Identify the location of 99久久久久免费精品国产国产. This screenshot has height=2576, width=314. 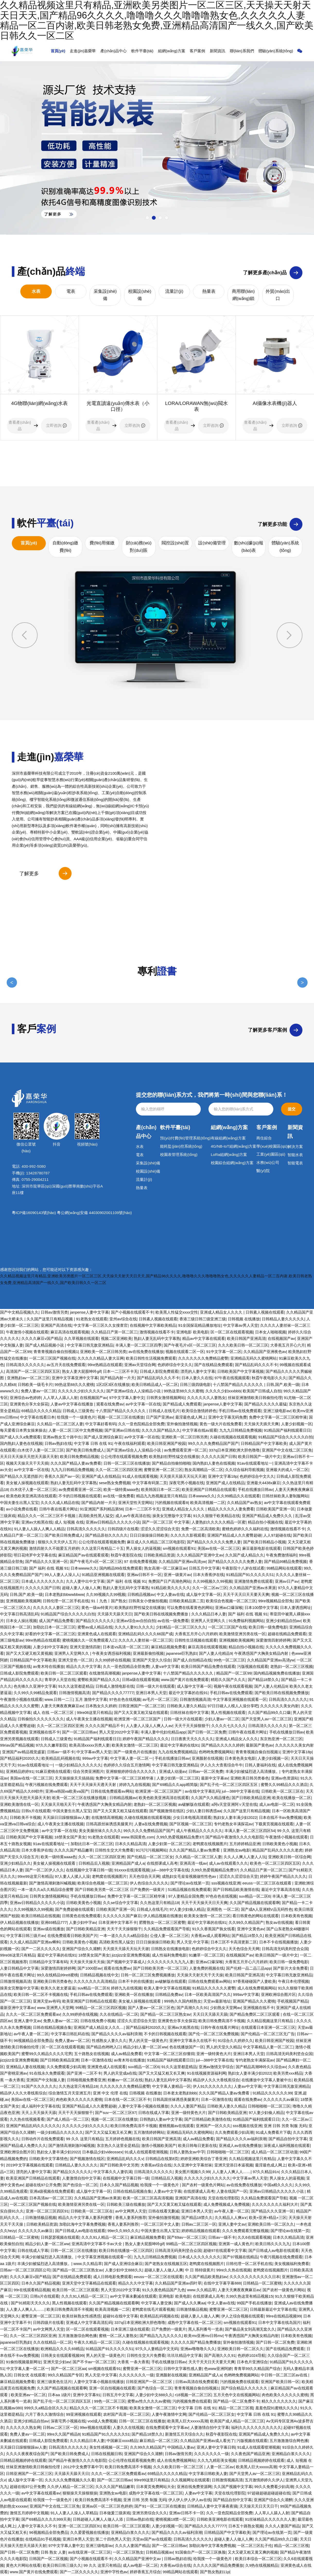
(213, 1444).